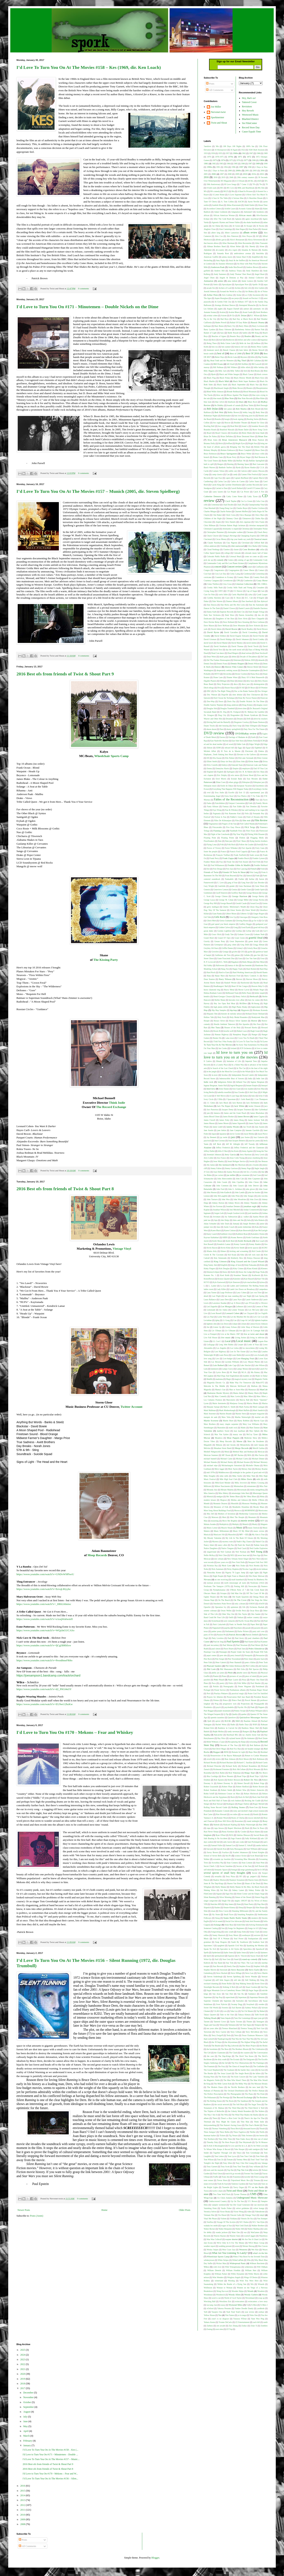 The height and width of the screenshot is (2576, 284). Describe the element at coordinates (261, 1230) in the screenshot. I see `Kate McGarrigle` at that location.